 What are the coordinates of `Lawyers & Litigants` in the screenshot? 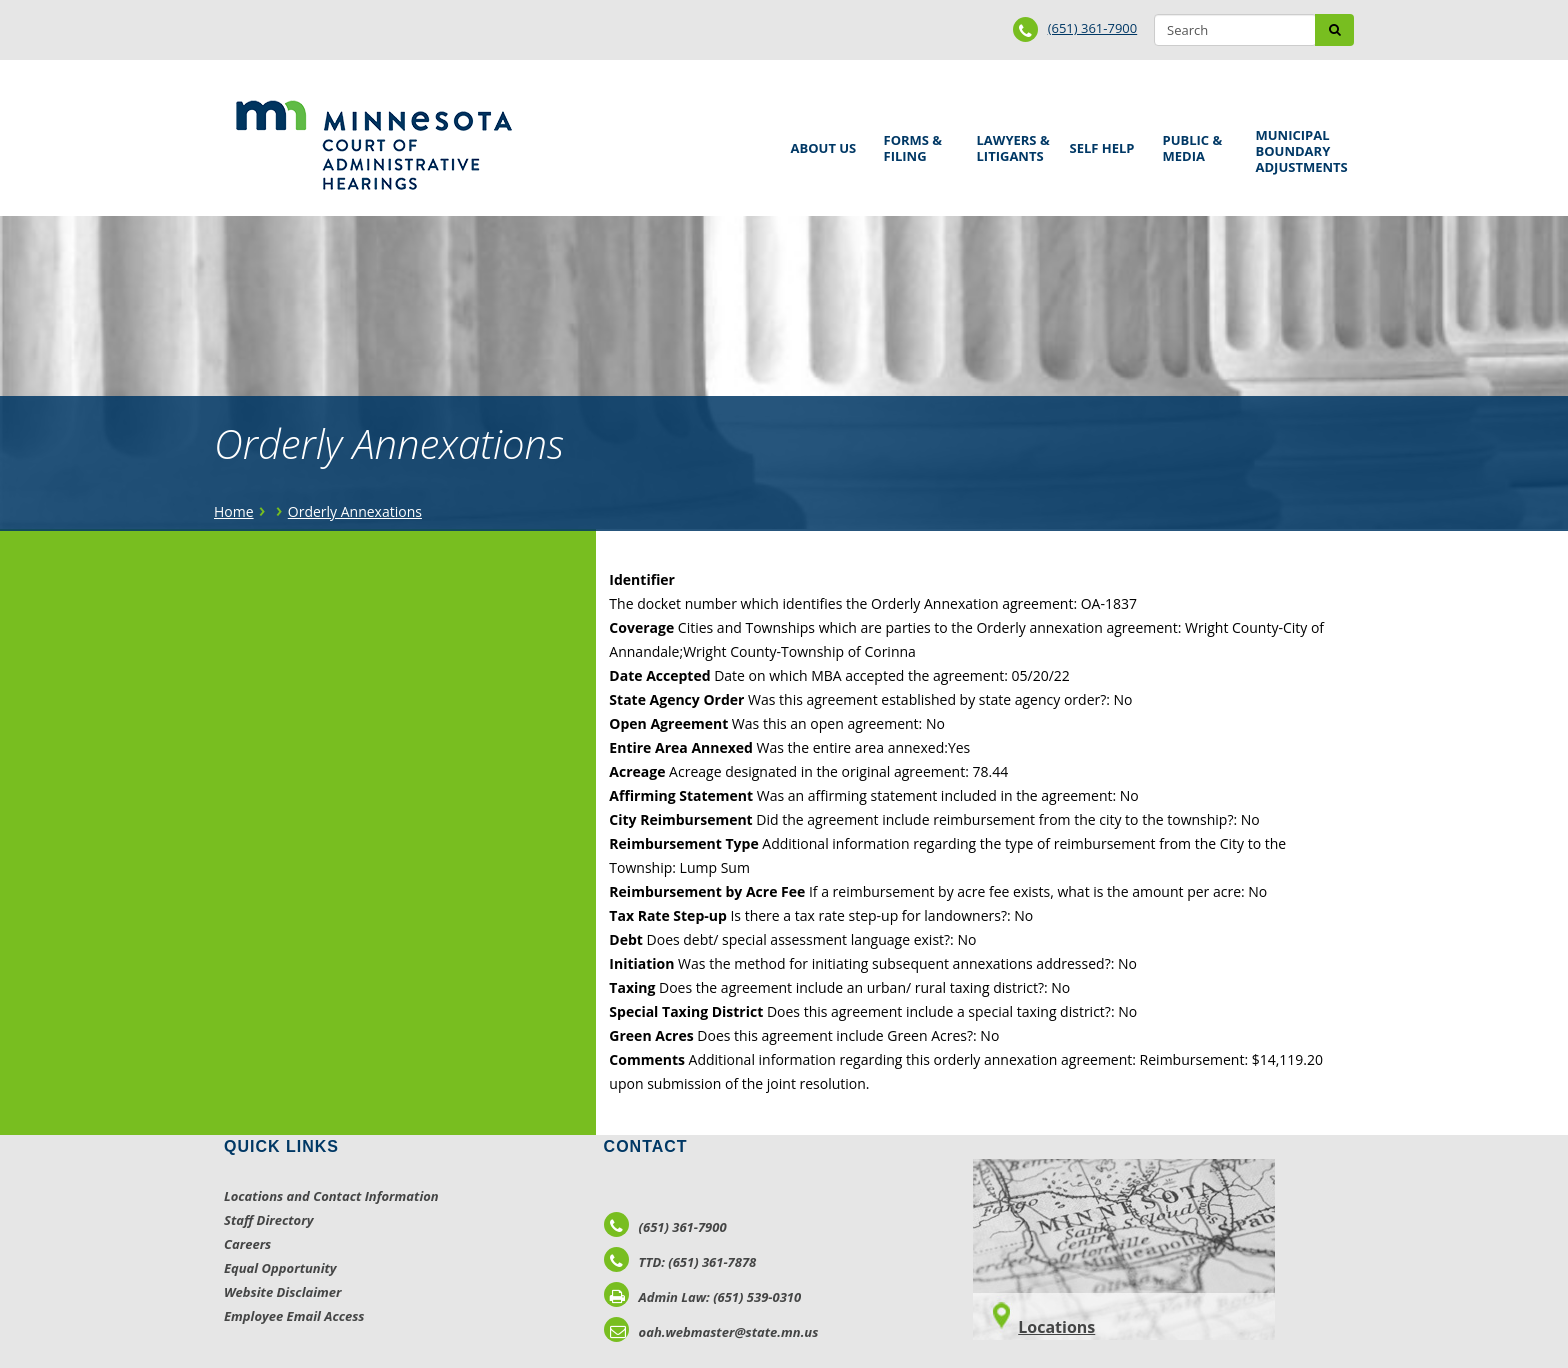 It's located at (1010, 145).